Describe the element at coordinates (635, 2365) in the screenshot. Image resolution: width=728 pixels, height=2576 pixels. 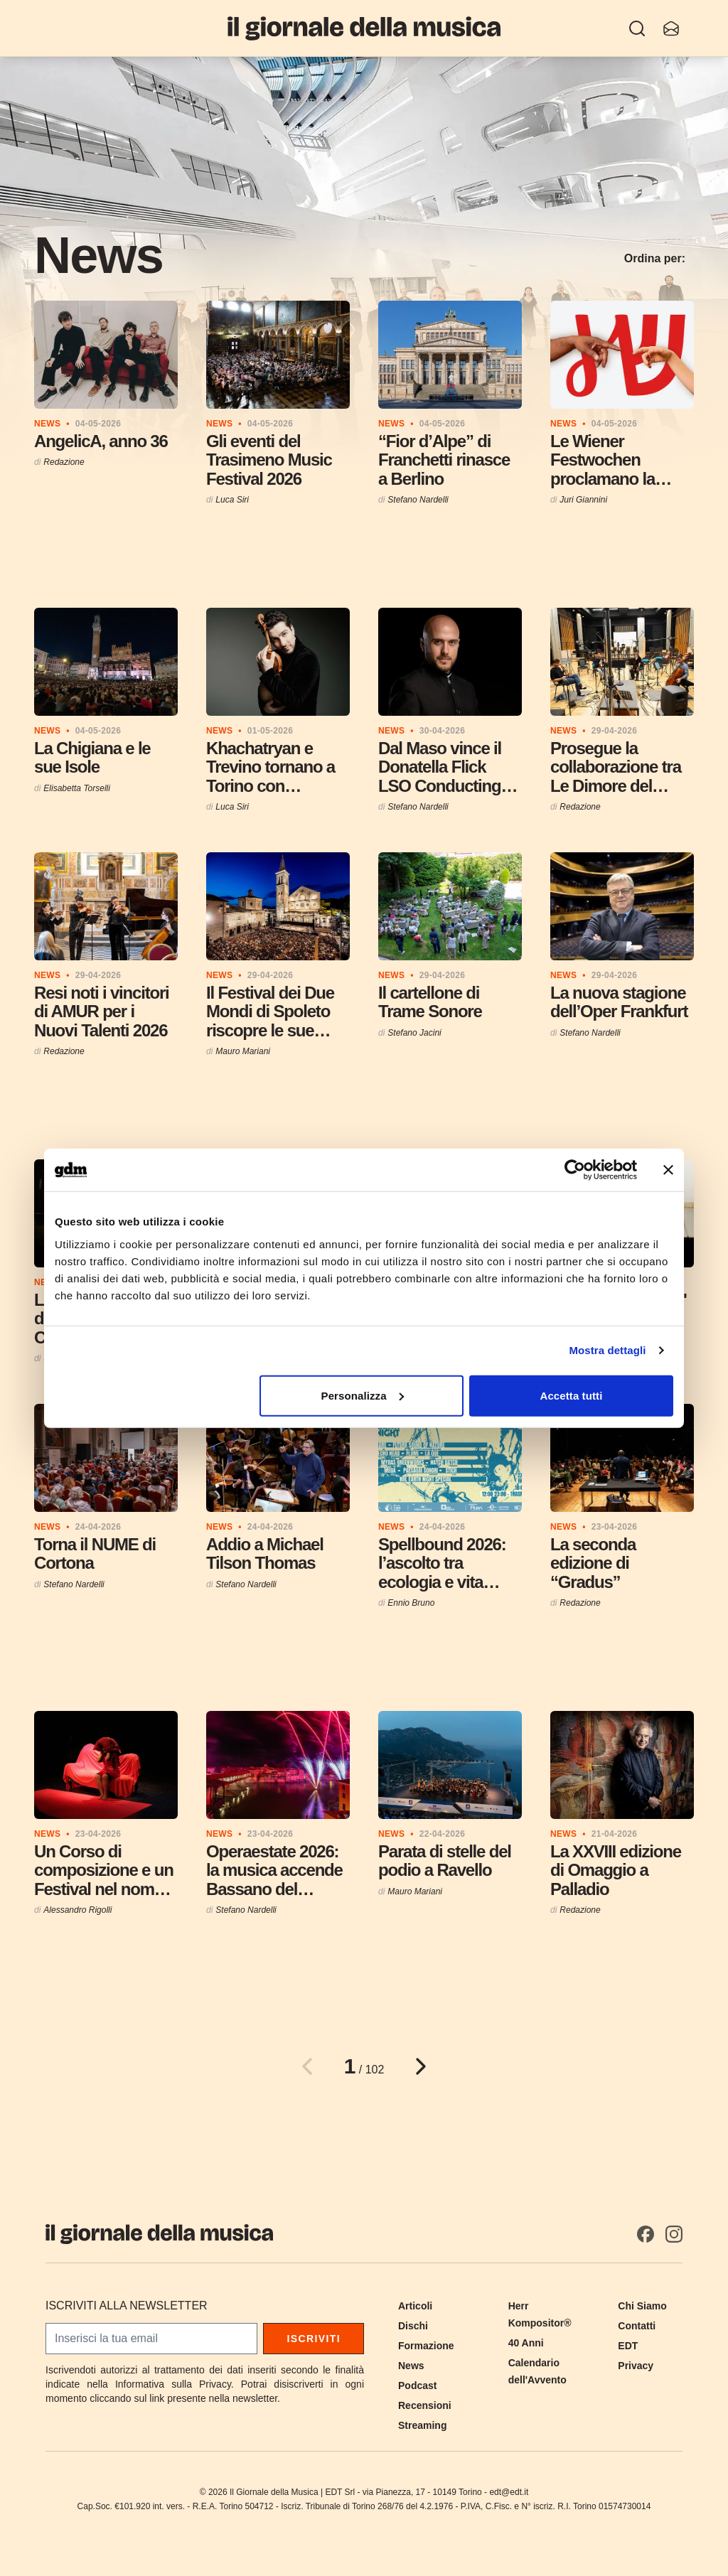
I see `Privacy` at that location.